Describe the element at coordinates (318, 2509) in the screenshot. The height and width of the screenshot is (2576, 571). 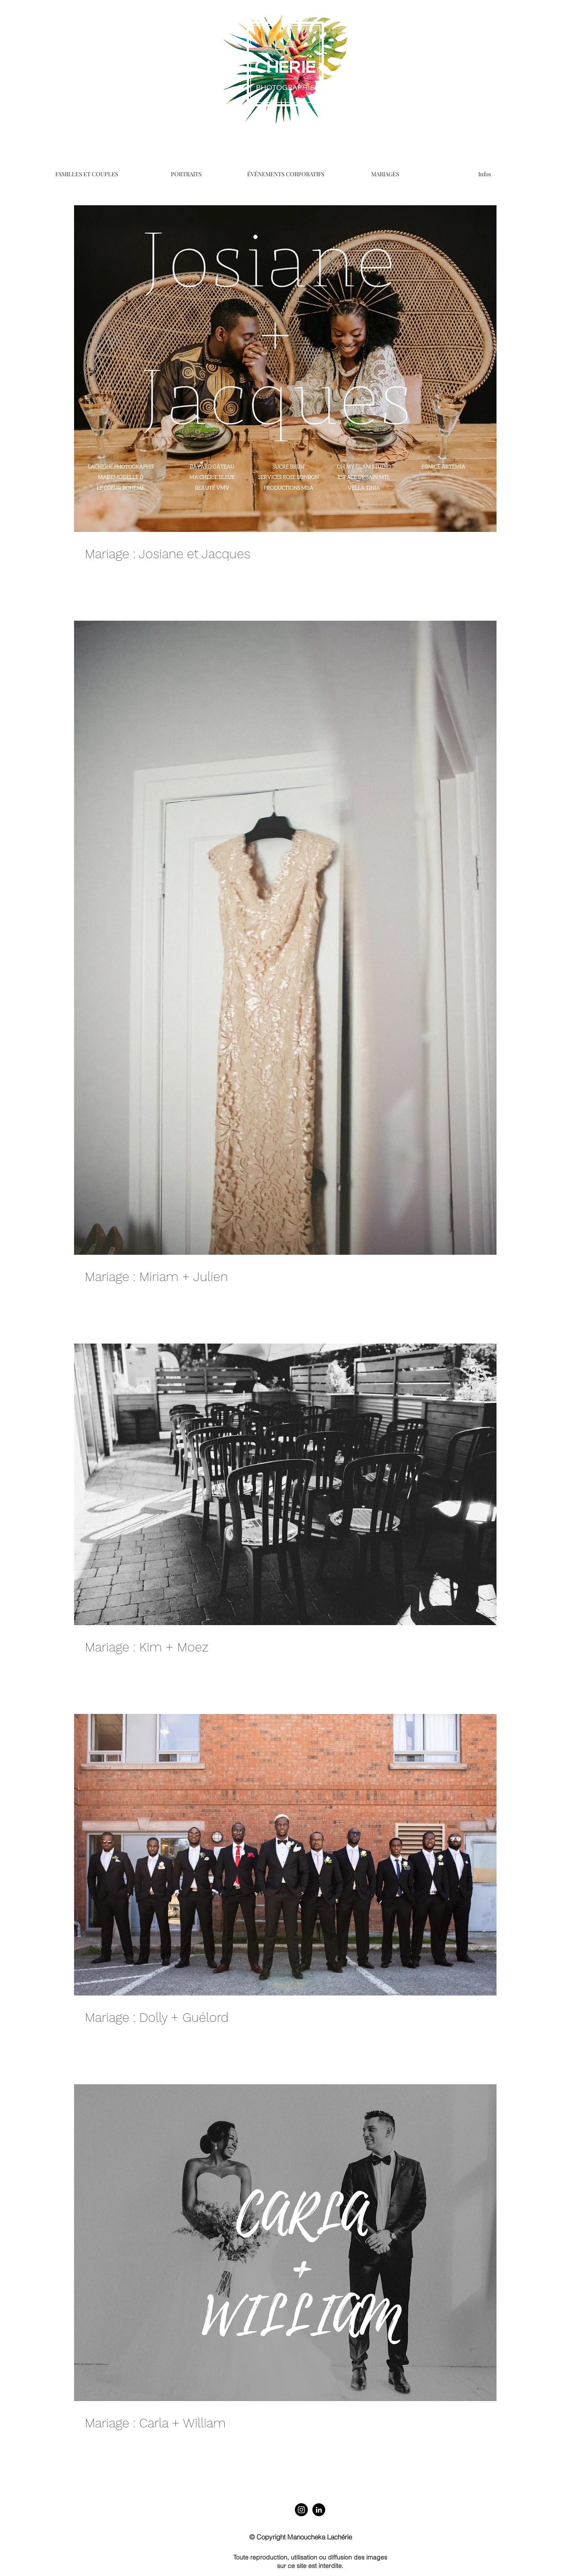
I see `[LinkedIn]` at that location.